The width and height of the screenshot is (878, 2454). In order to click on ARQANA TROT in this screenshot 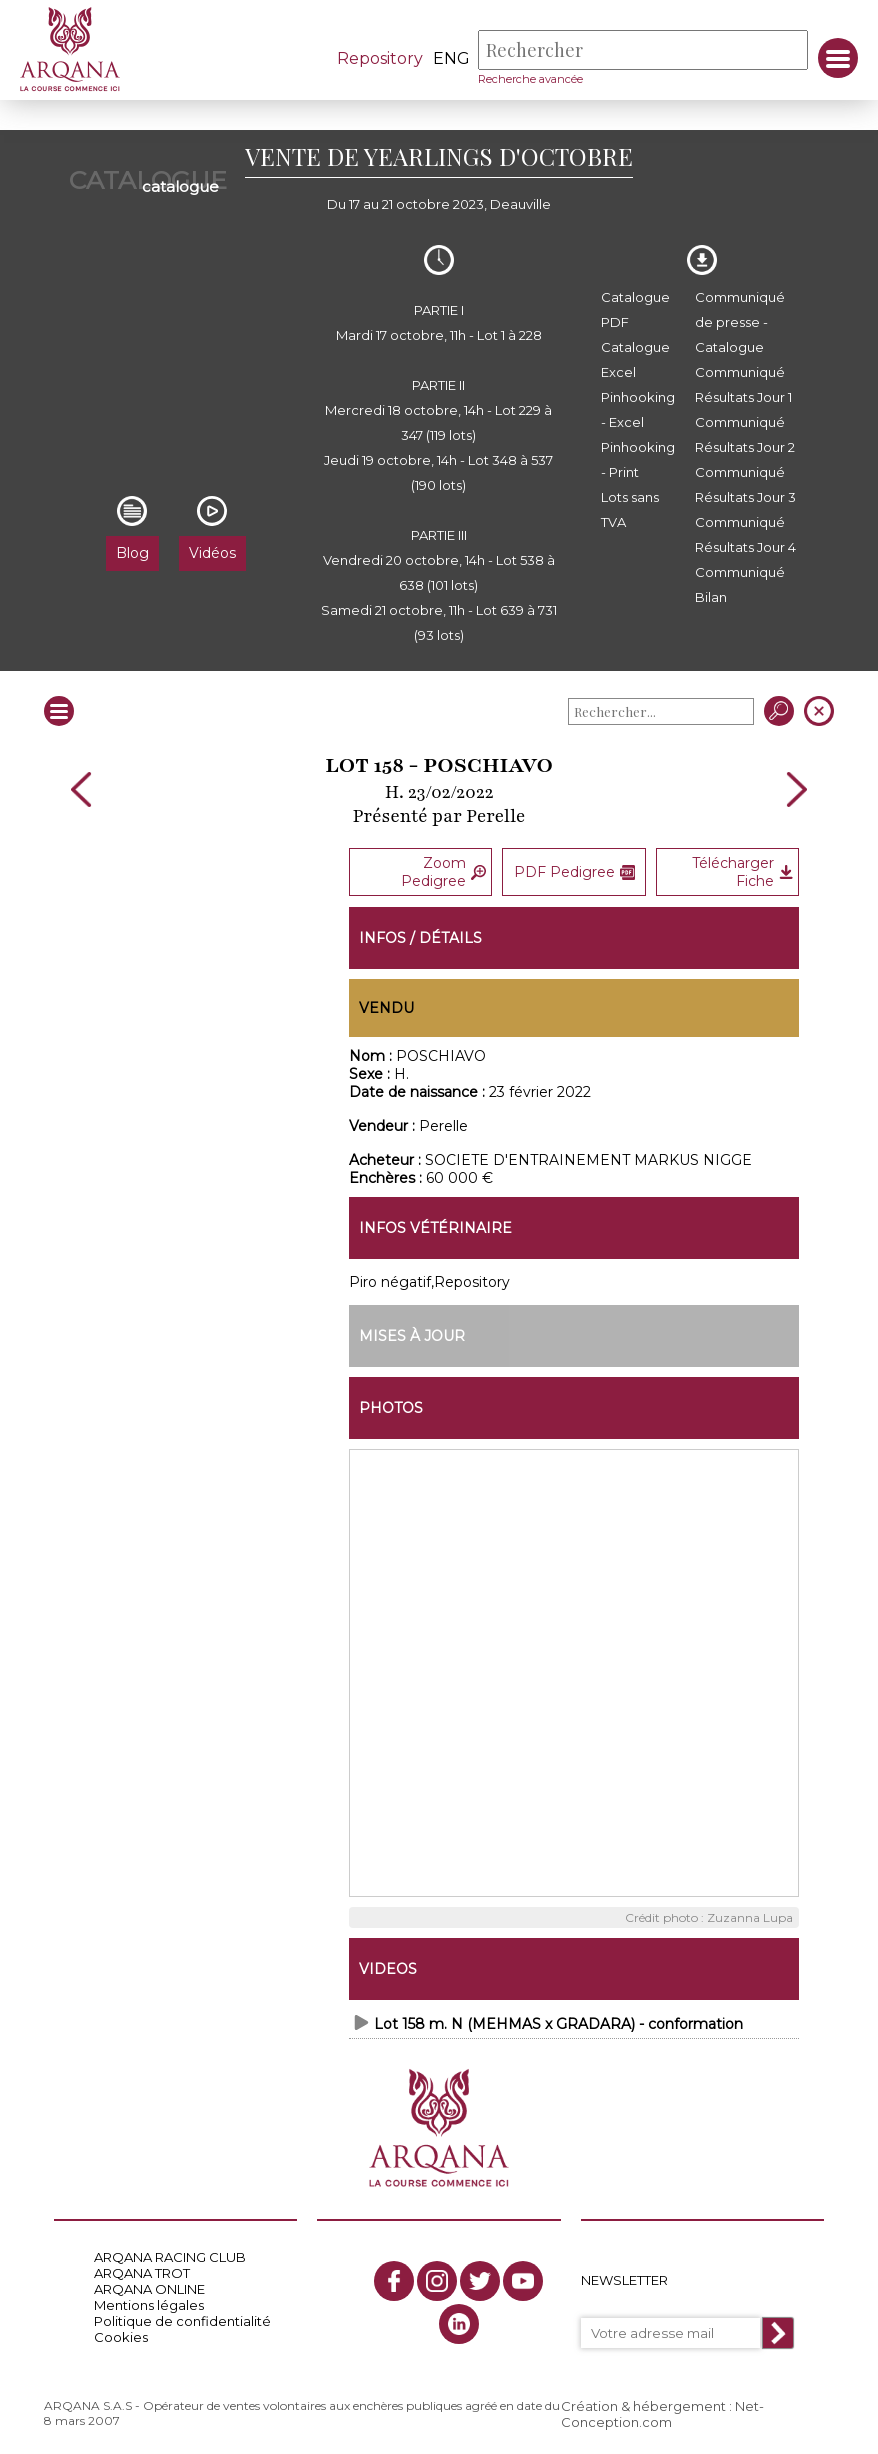, I will do `click(142, 2273)`.